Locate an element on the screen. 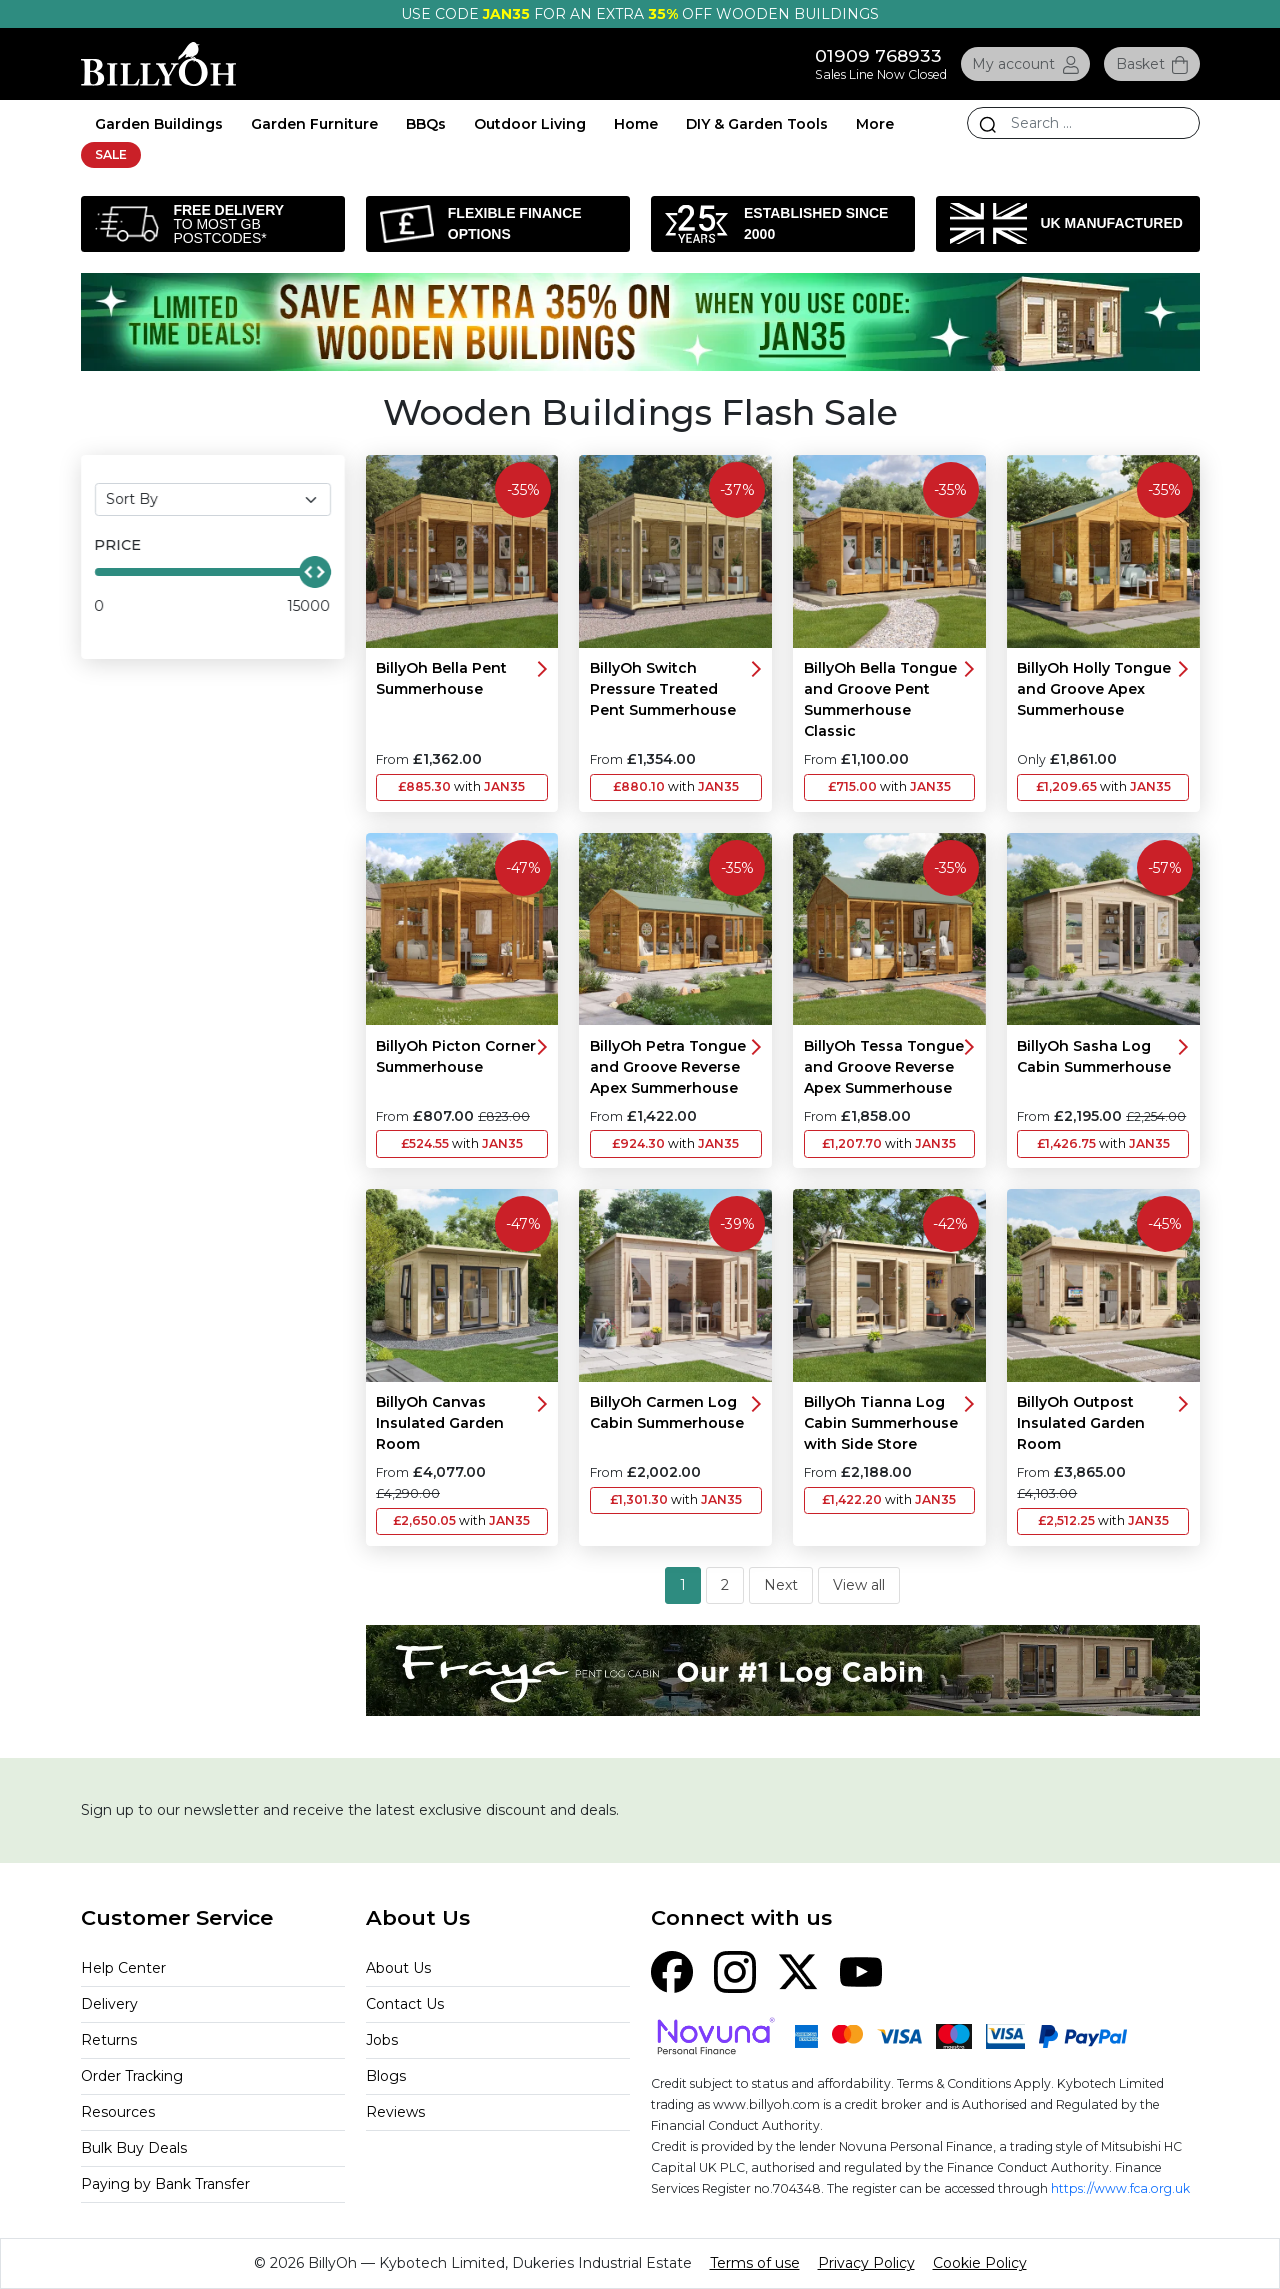 This screenshot has width=1280, height=2289. Resources is located at coordinates (118, 2112).